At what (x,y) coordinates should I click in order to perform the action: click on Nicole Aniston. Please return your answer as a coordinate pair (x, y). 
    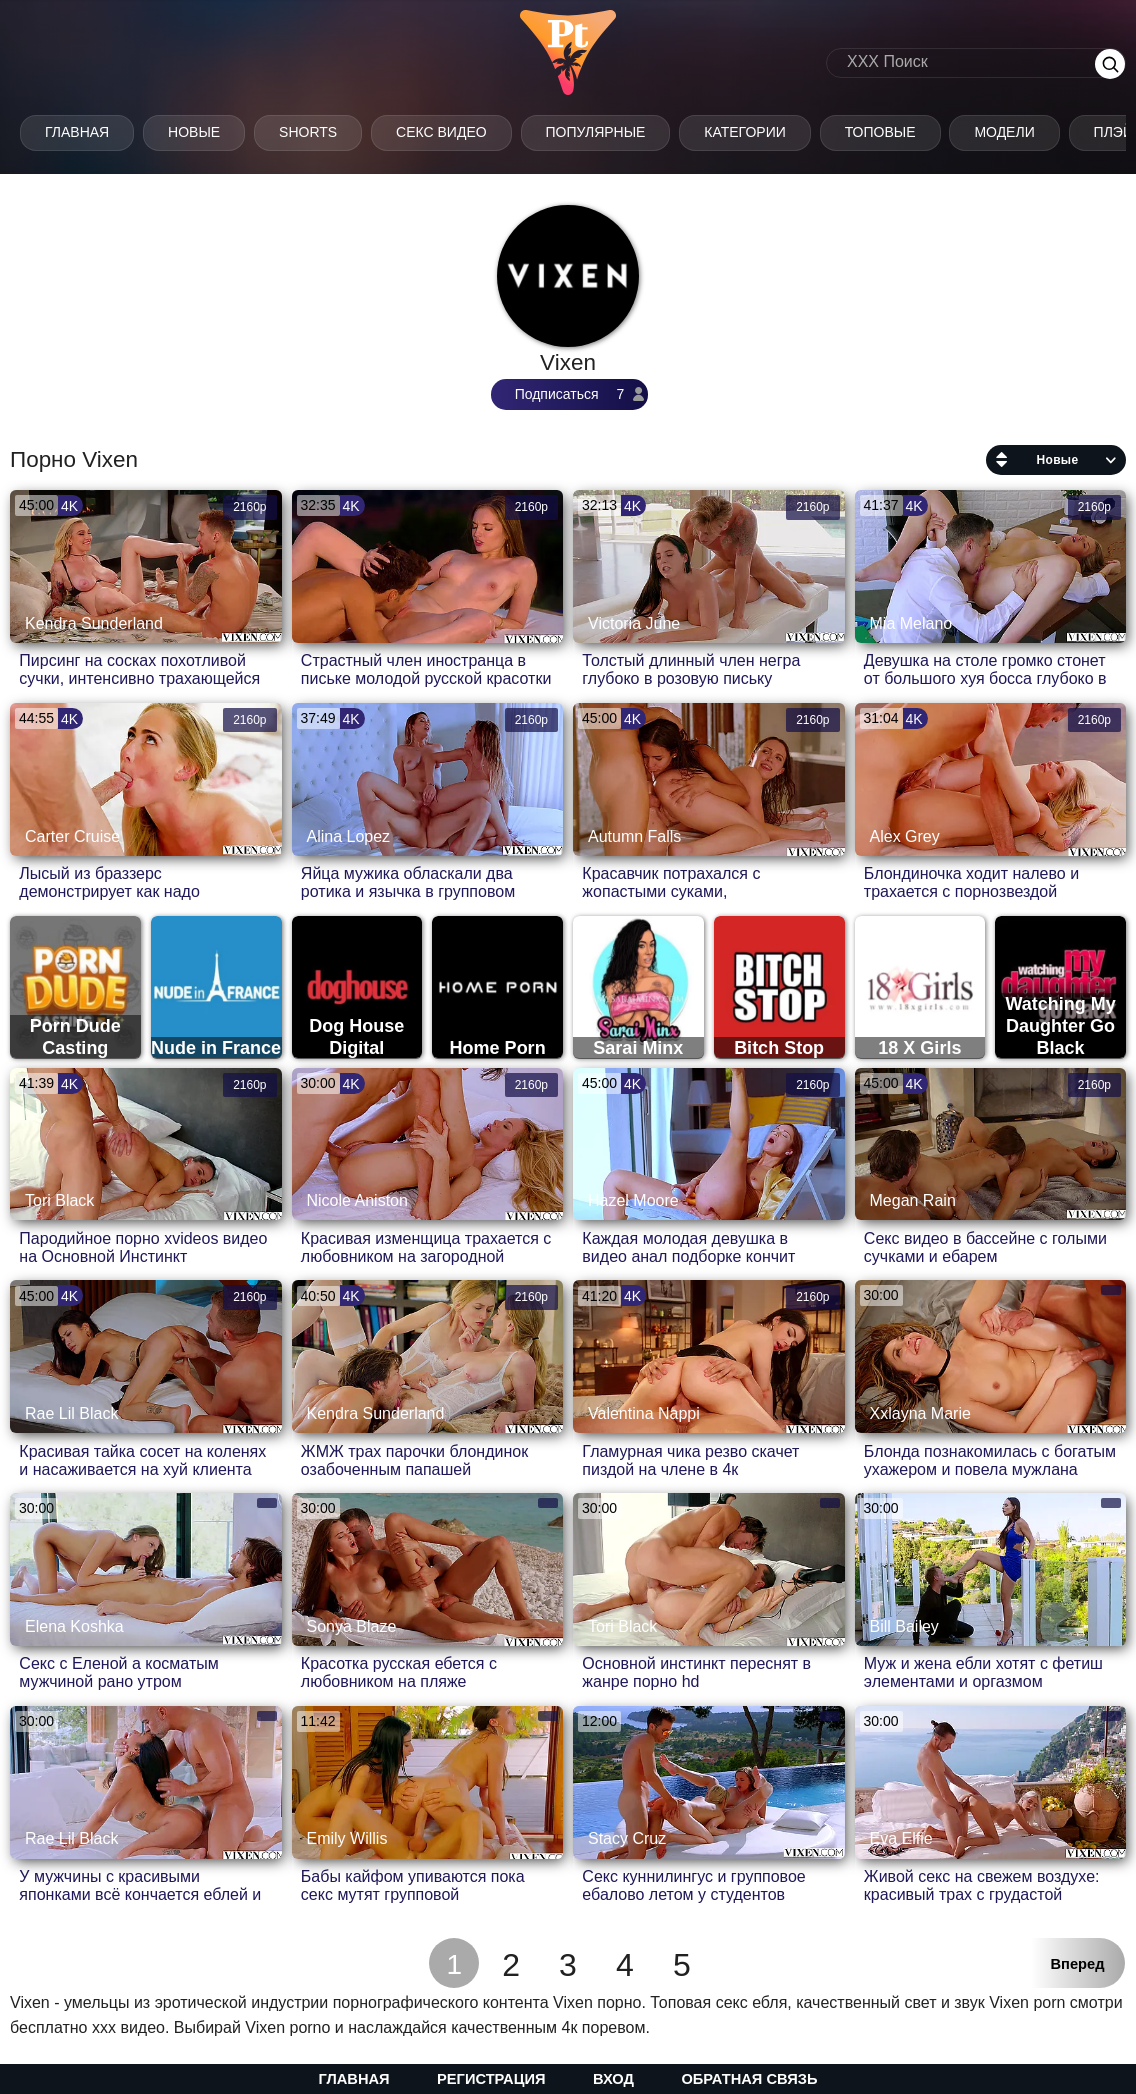
    Looking at the image, I should click on (357, 1200).